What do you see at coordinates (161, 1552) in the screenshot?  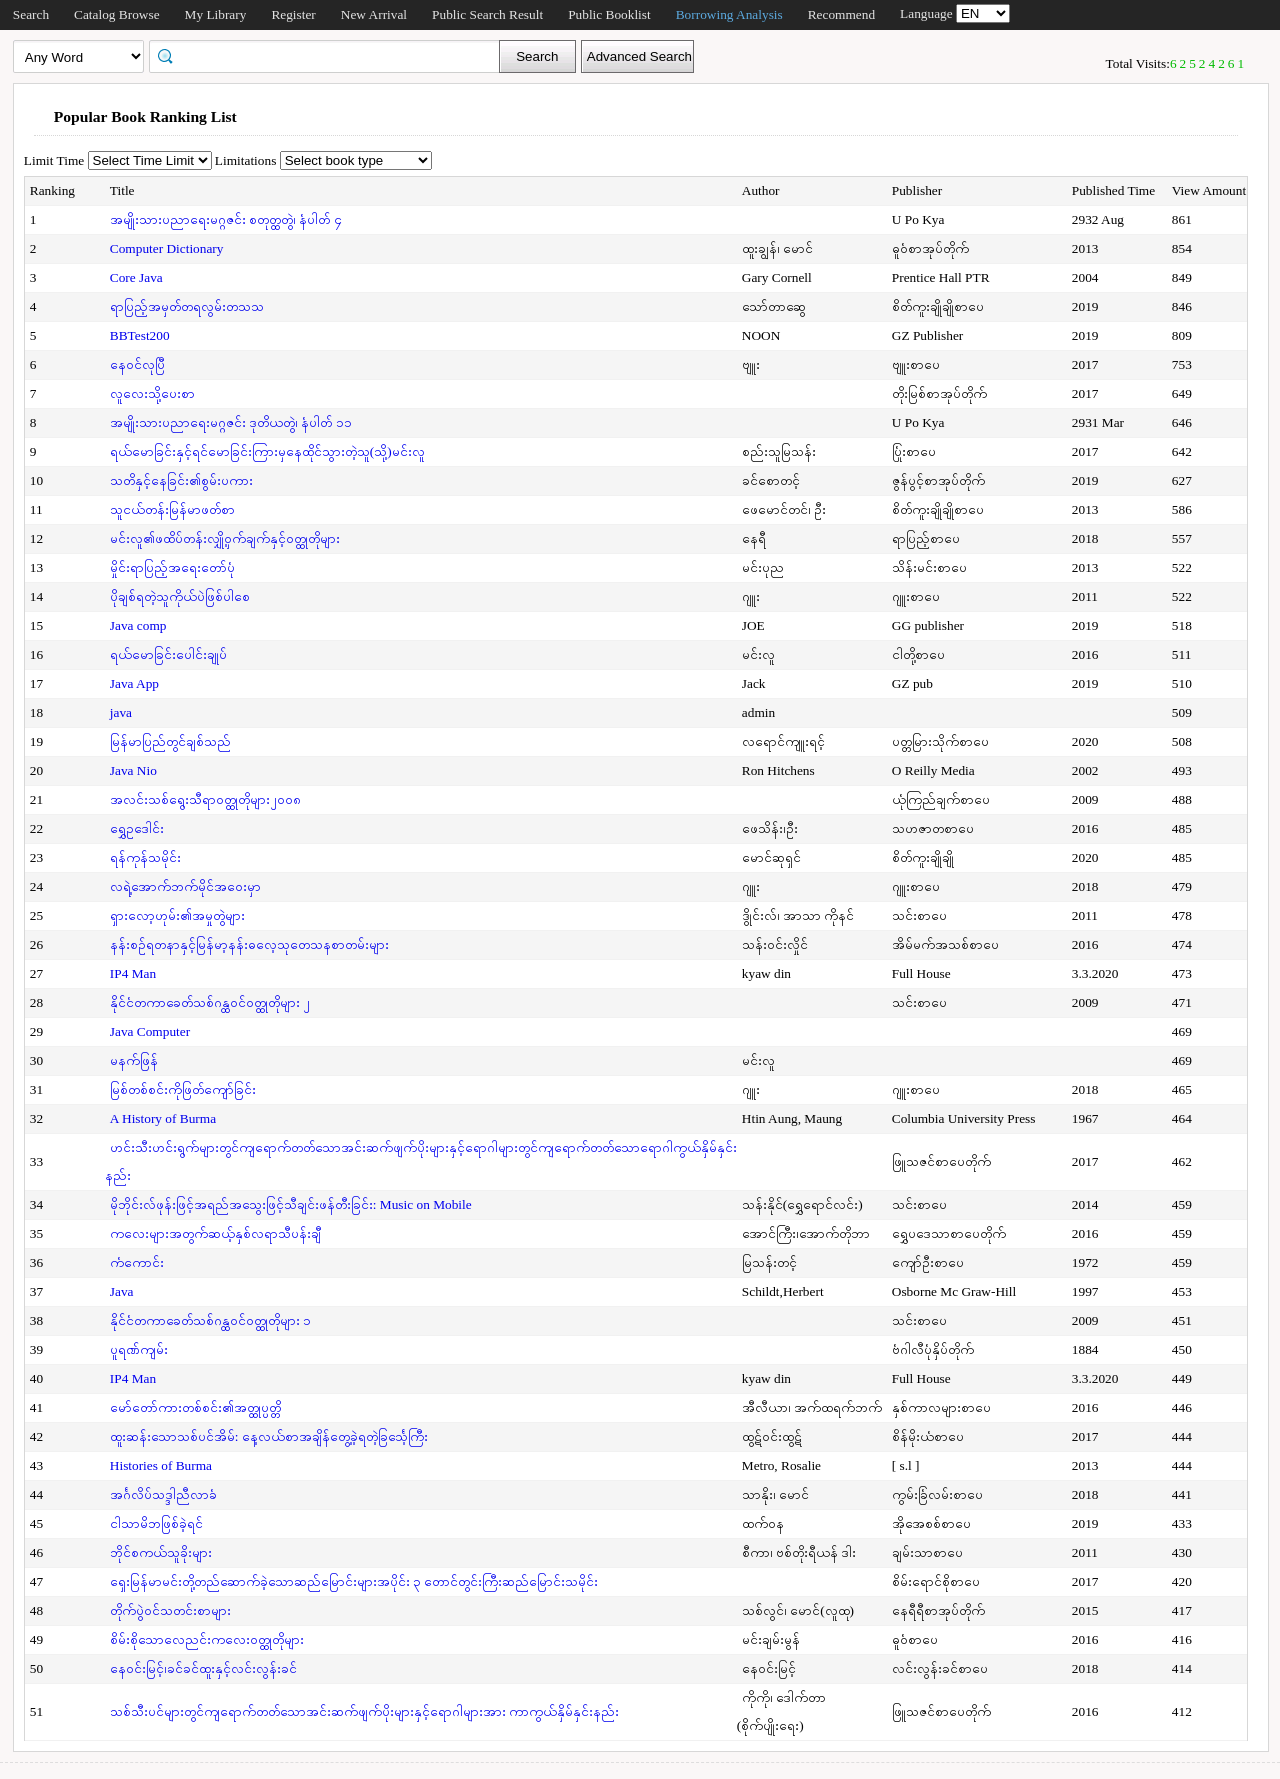 I see `ဘိုင်စကယ်သူခိုးများ` at bounding box center [161, 1552].